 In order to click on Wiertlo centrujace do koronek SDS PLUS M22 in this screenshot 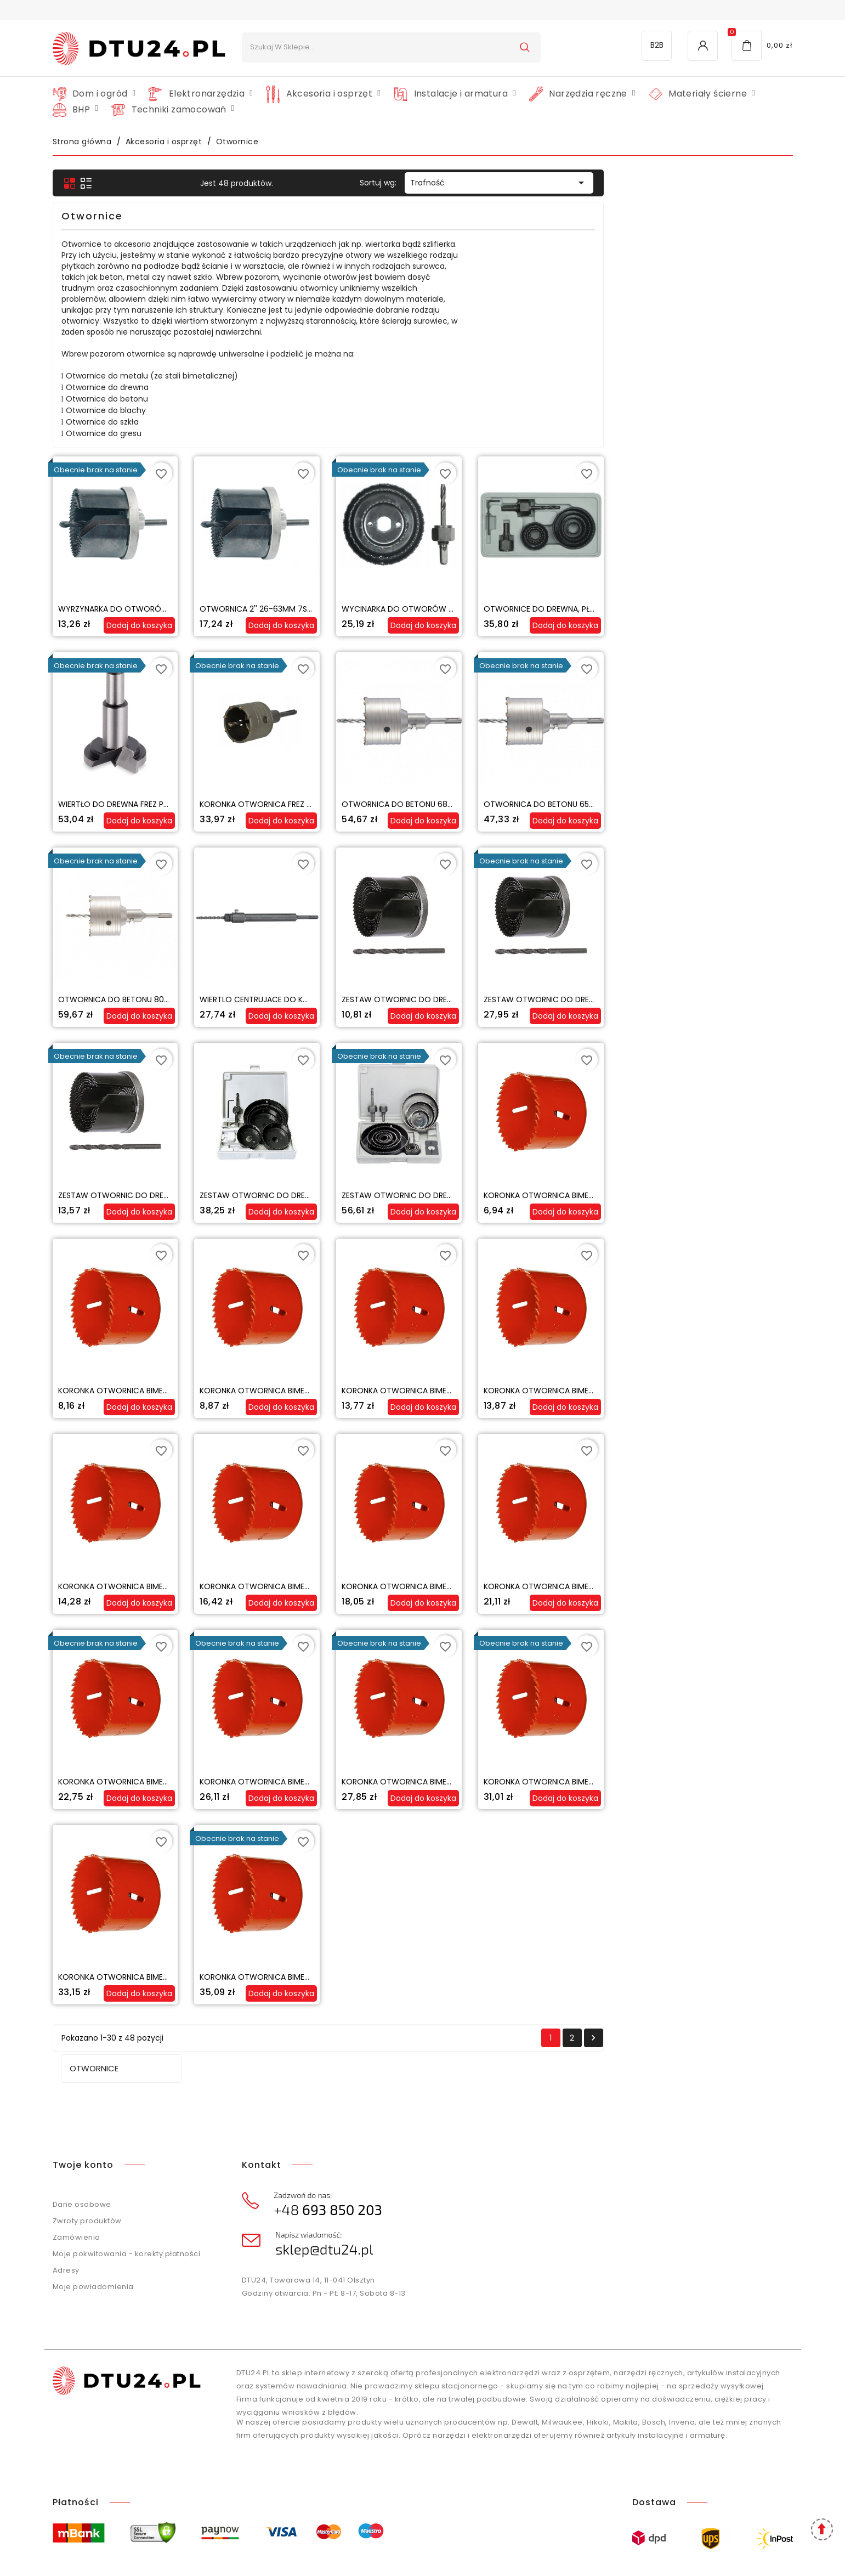, I will do `click(482, 999)`.